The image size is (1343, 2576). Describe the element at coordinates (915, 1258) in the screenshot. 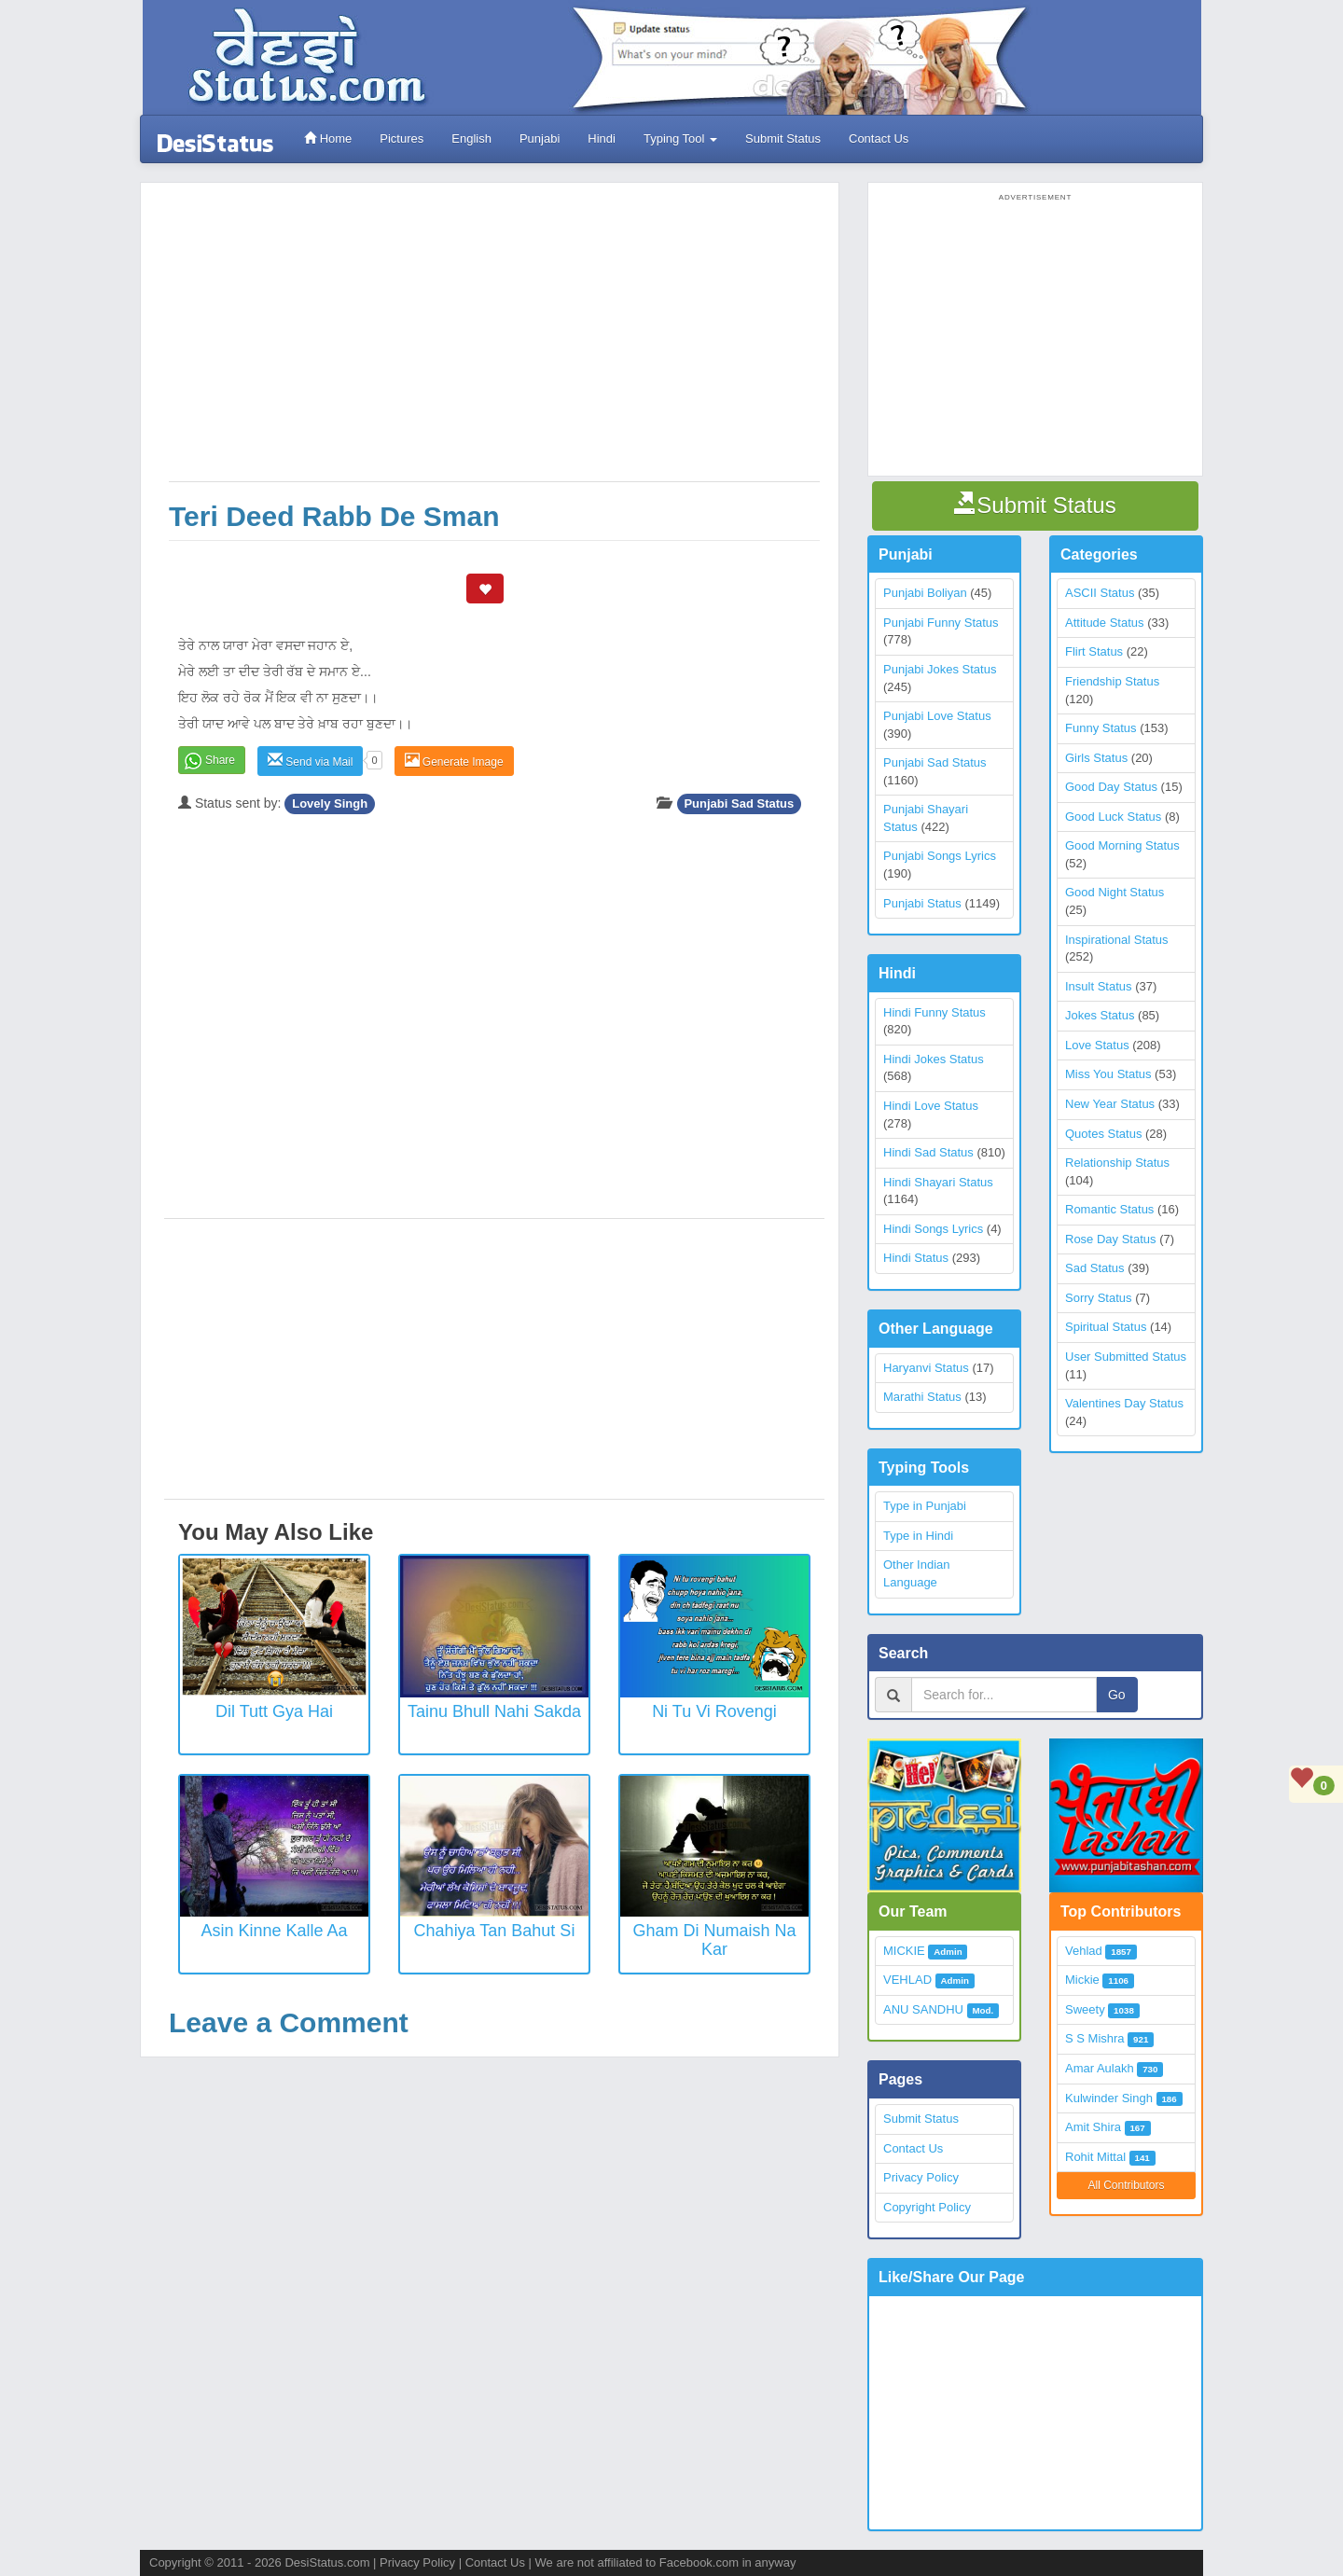

I see `Hindi Status` at that location.